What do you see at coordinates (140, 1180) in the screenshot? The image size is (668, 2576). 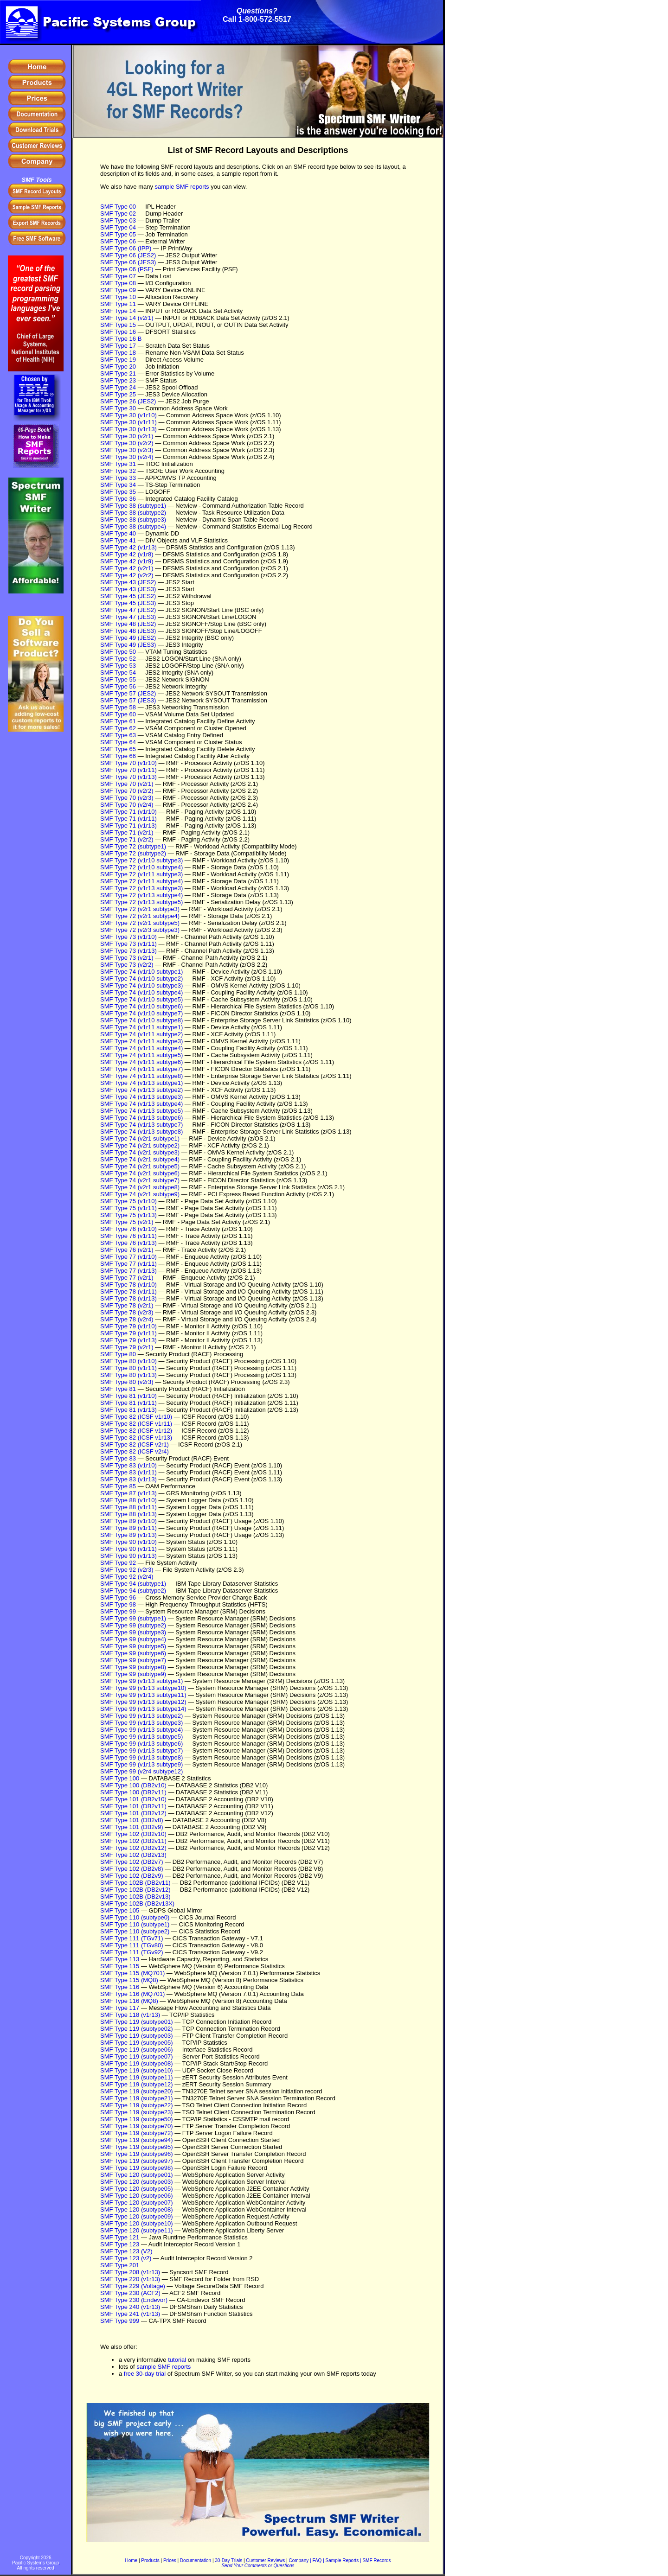 I see `SMF Type 74 (v2r1 subtype7)` at bounding box center [140, 1180].